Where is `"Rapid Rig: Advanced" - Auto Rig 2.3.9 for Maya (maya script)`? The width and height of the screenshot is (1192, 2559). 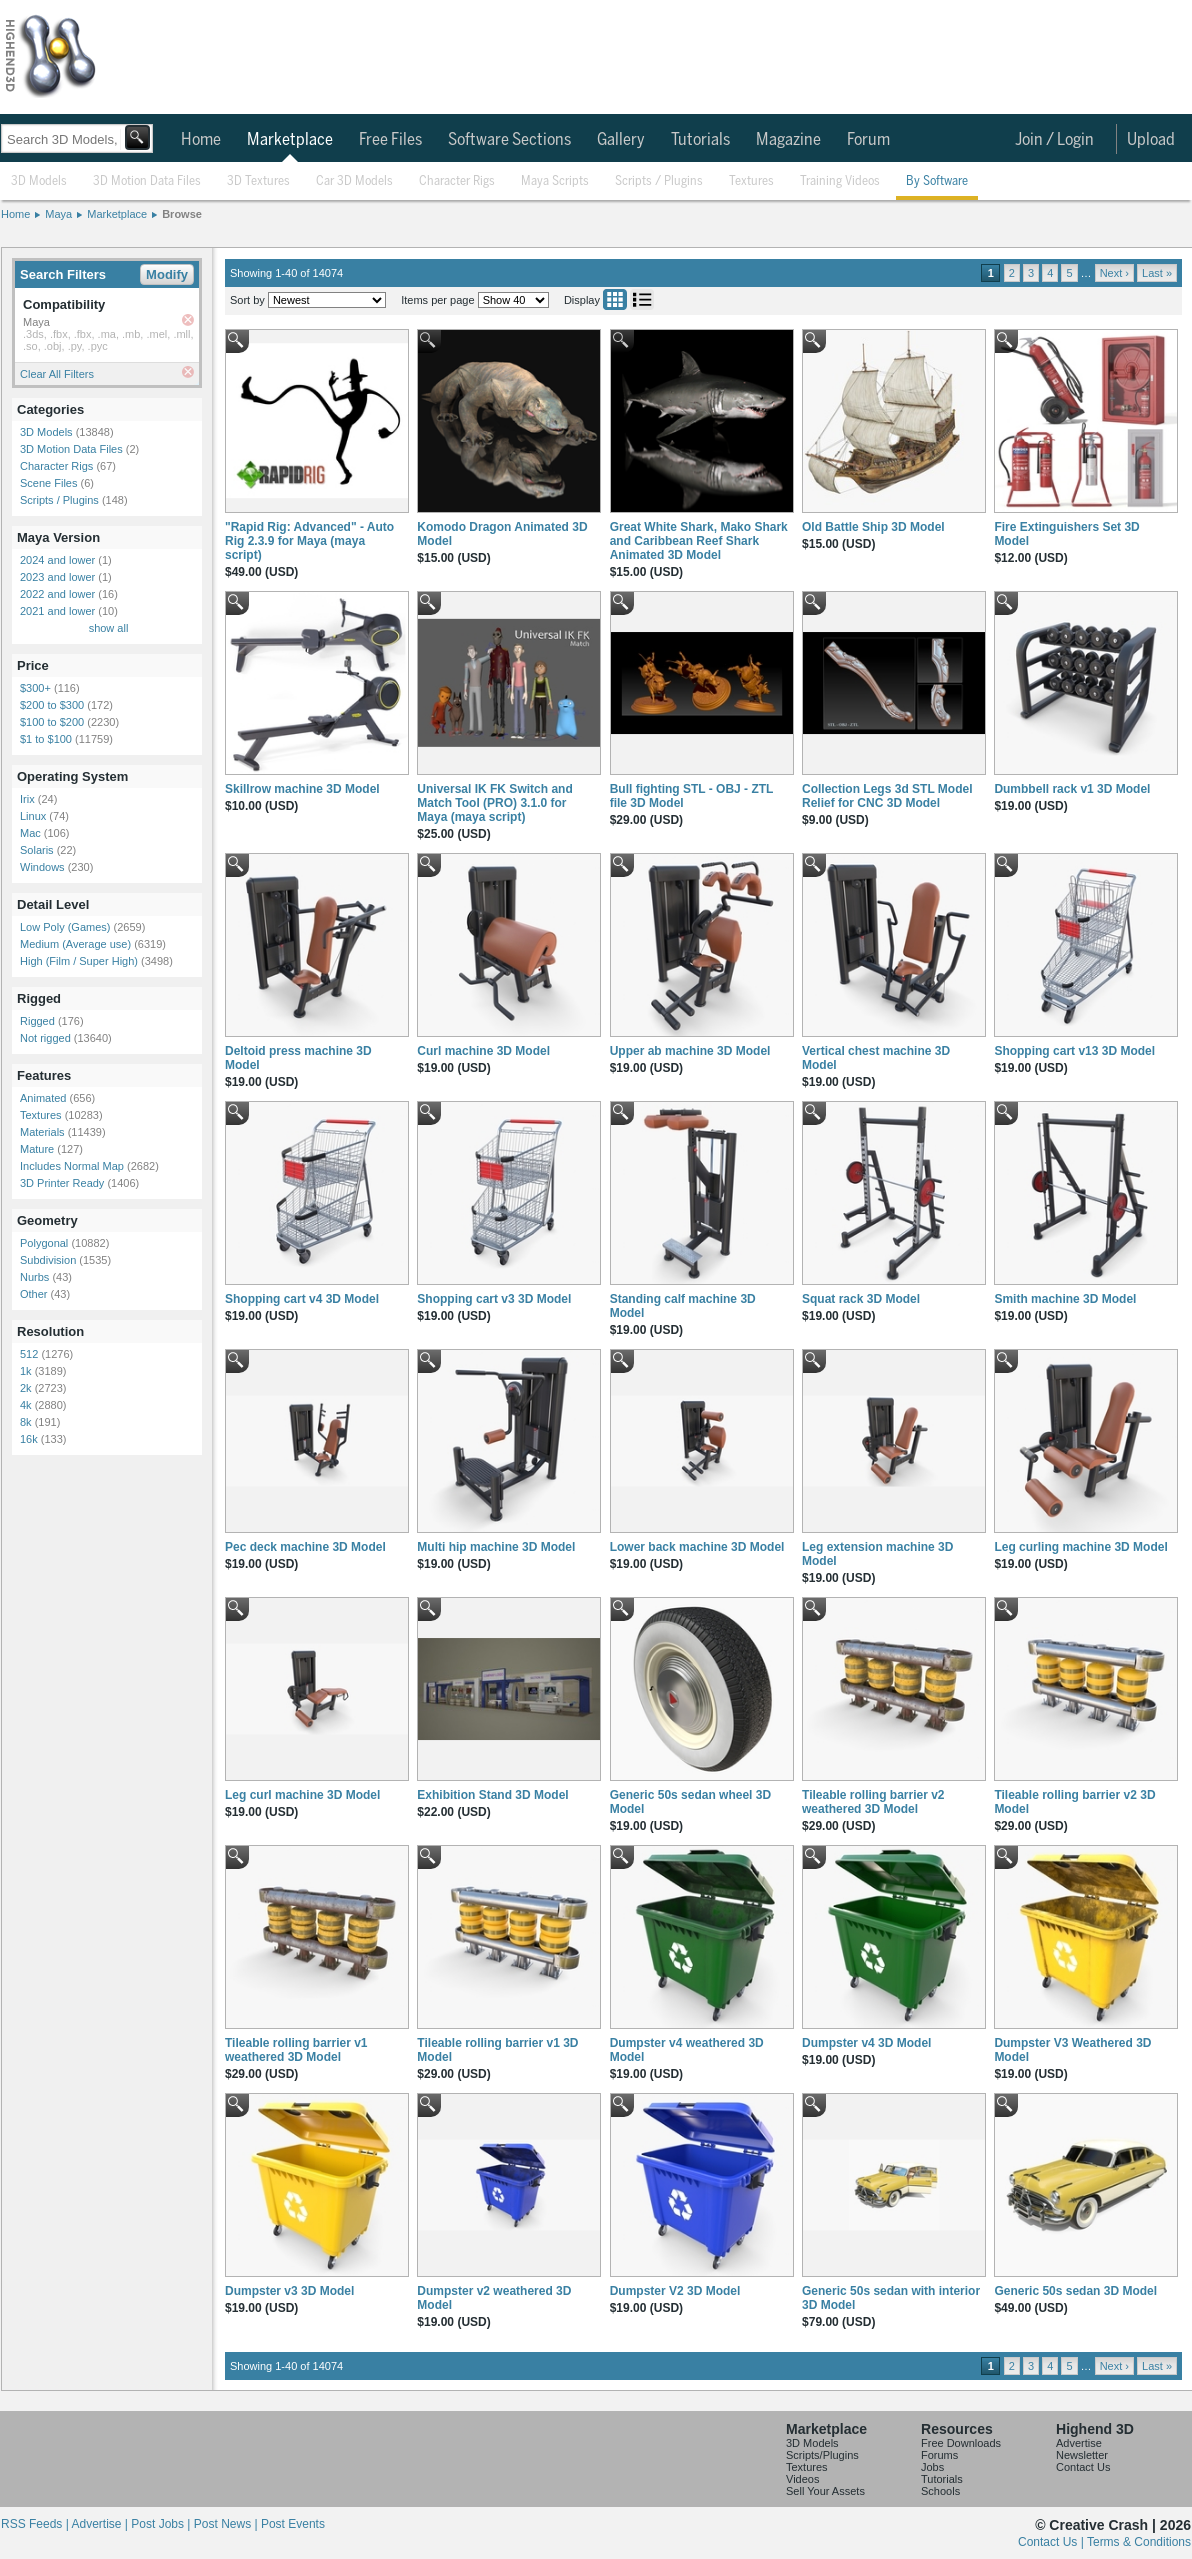
"Rapid Rig: Advanced" - Auto Rig 2.3.9 for Maya (maya script) is located at coordinates (309, 541).